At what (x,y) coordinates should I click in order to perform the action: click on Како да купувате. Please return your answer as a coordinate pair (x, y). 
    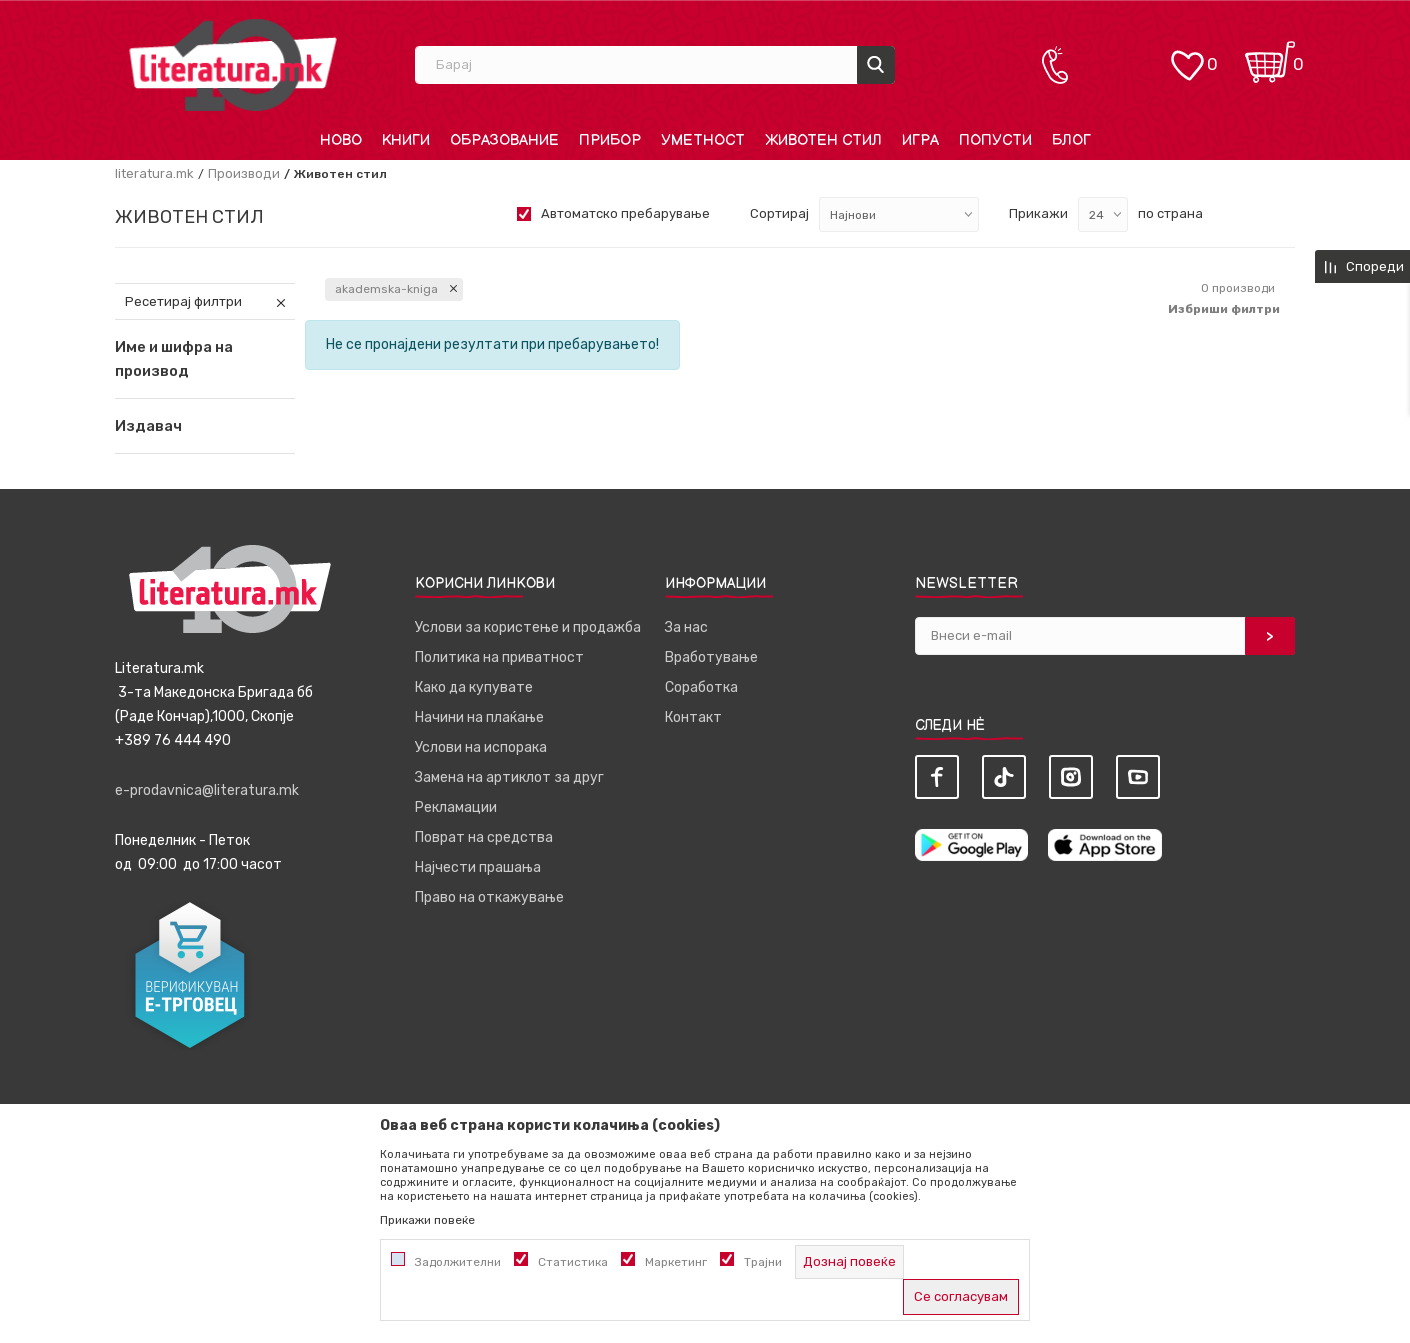
    Looking at the image, I should click on (474, 687).